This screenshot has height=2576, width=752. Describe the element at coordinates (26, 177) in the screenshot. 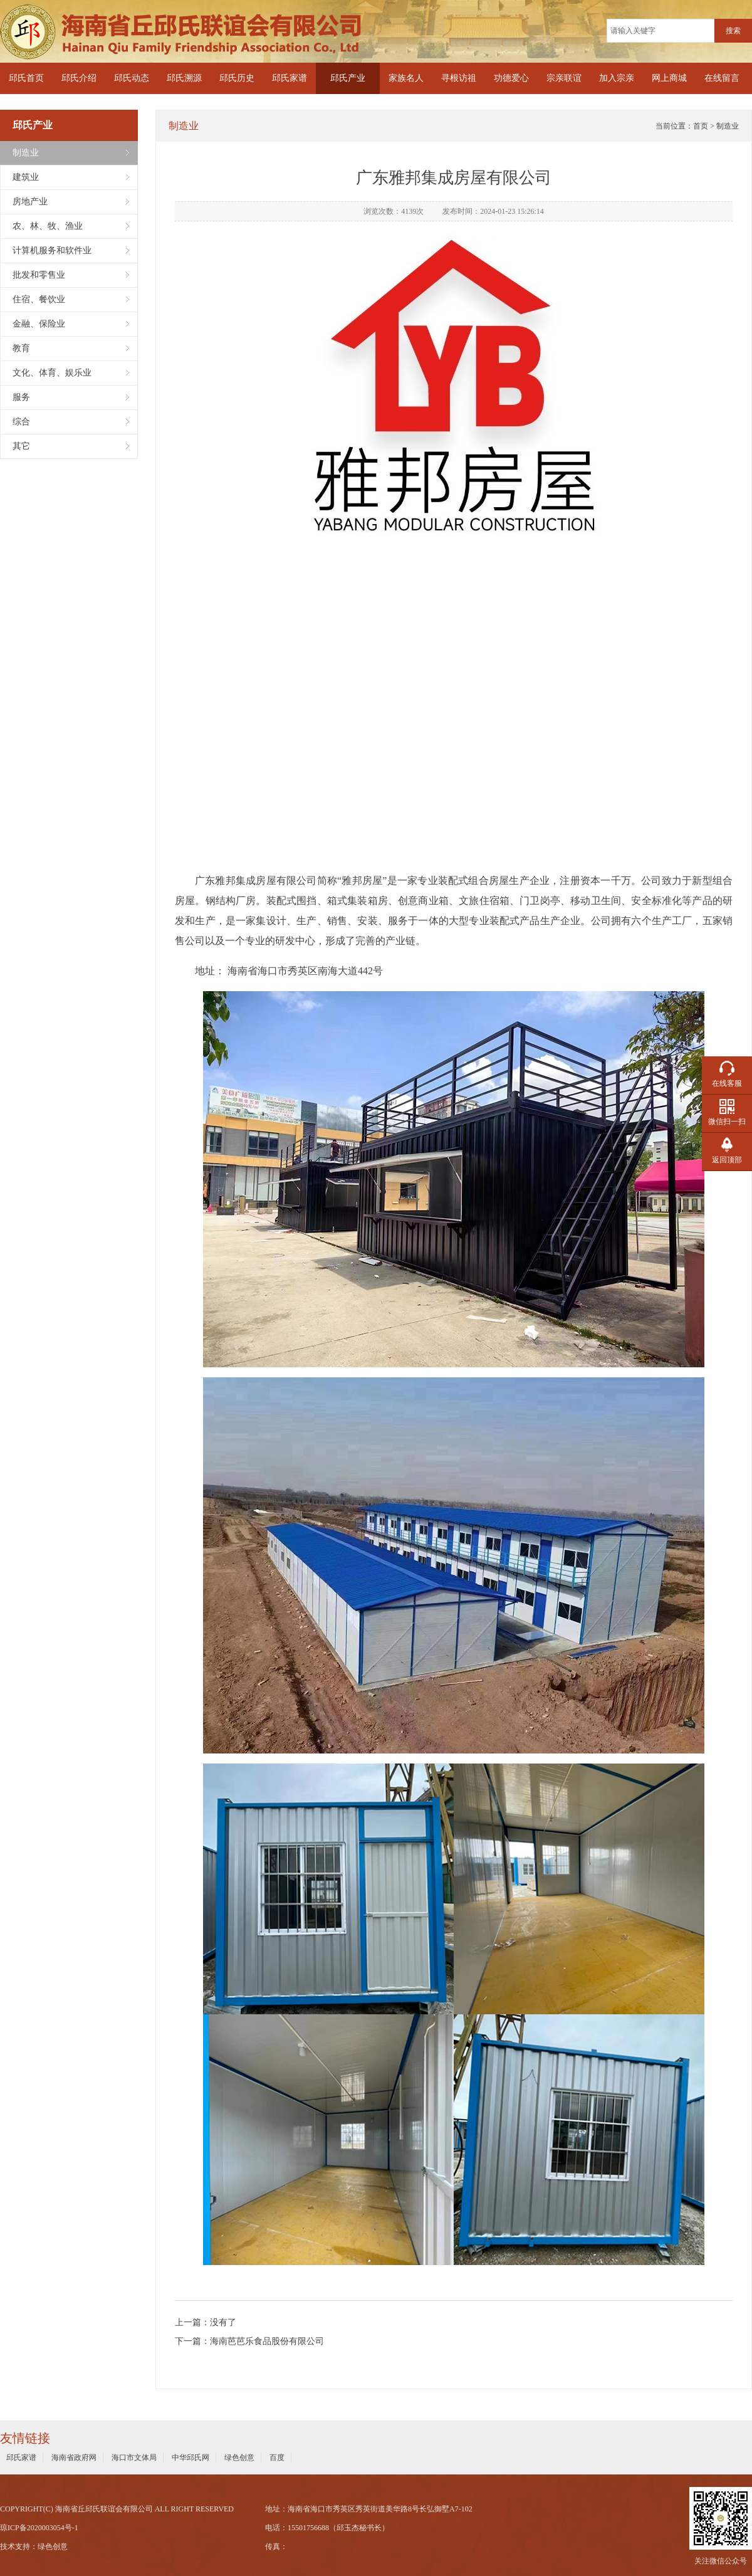

I see `建筑业` at that location.